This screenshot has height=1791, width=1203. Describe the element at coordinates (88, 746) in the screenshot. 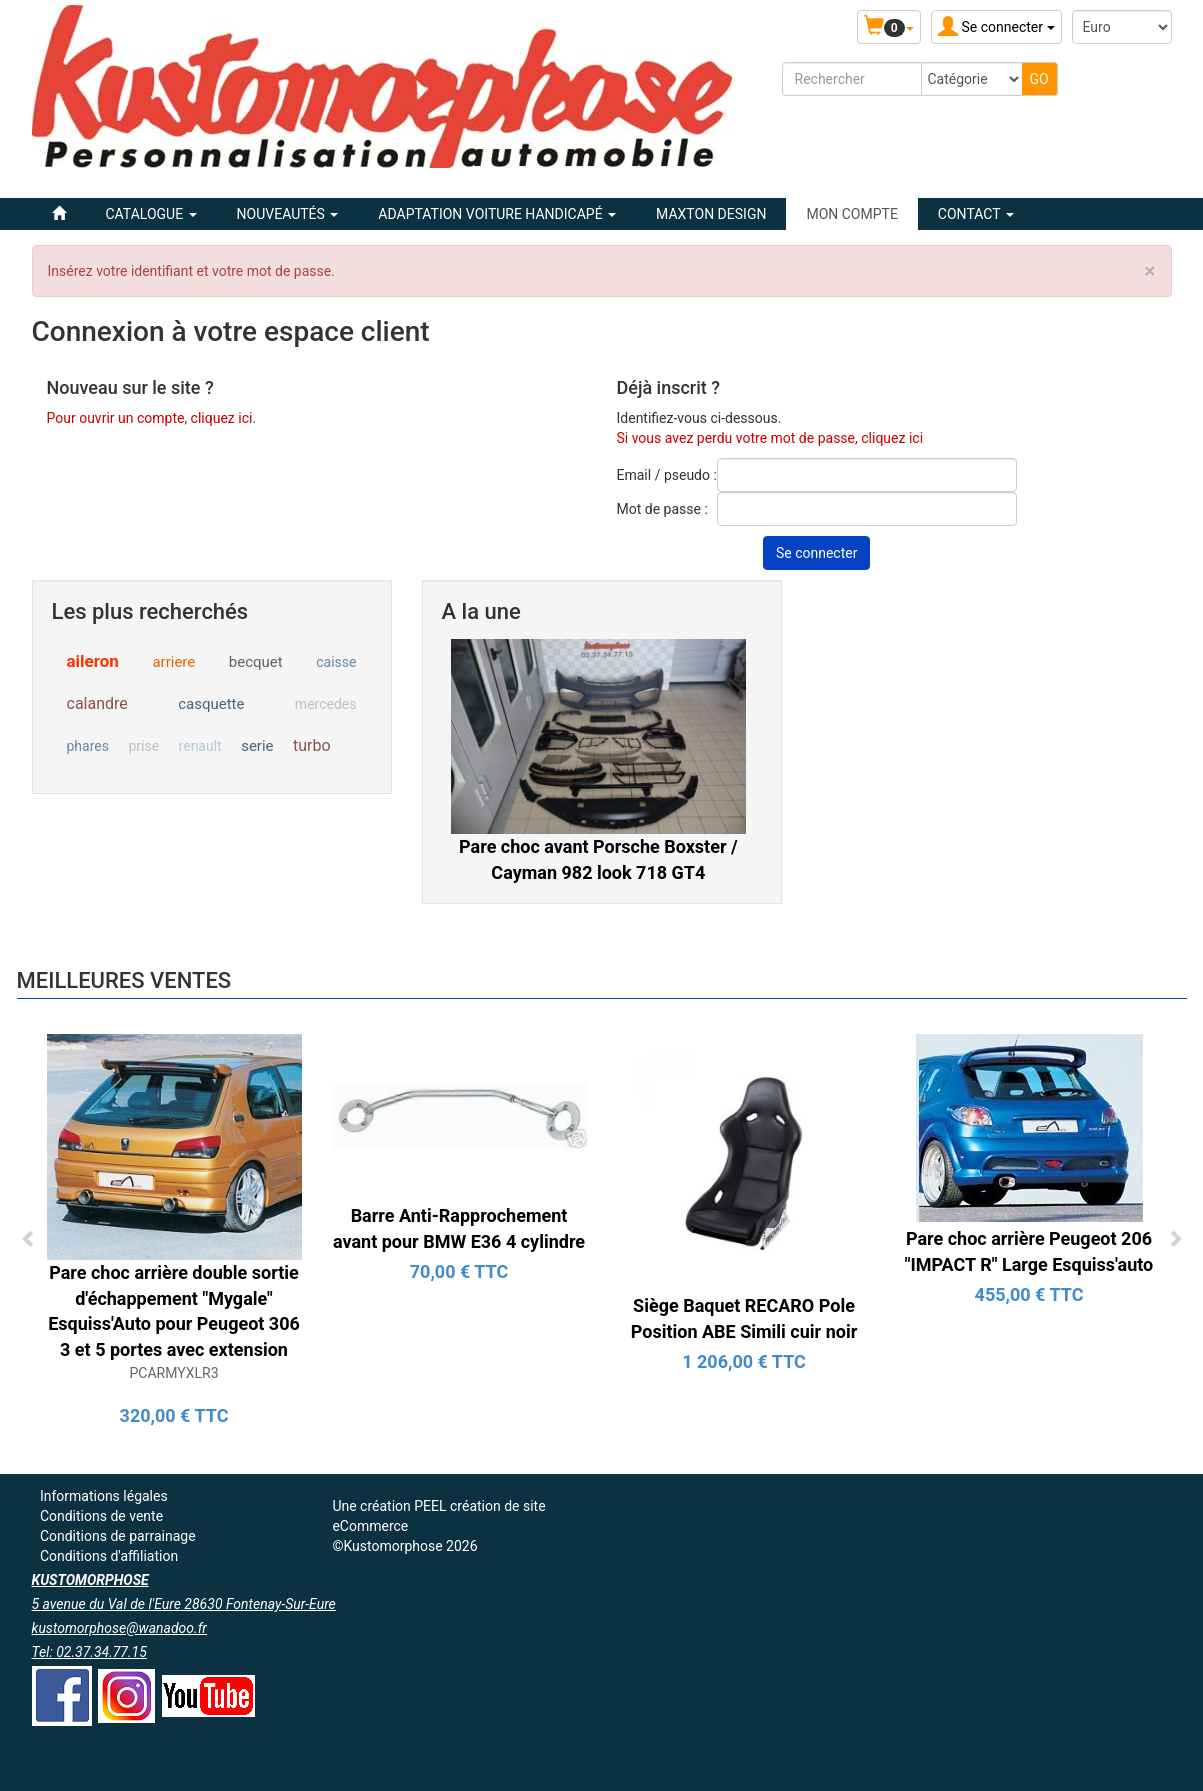

I see `phares` at that location.